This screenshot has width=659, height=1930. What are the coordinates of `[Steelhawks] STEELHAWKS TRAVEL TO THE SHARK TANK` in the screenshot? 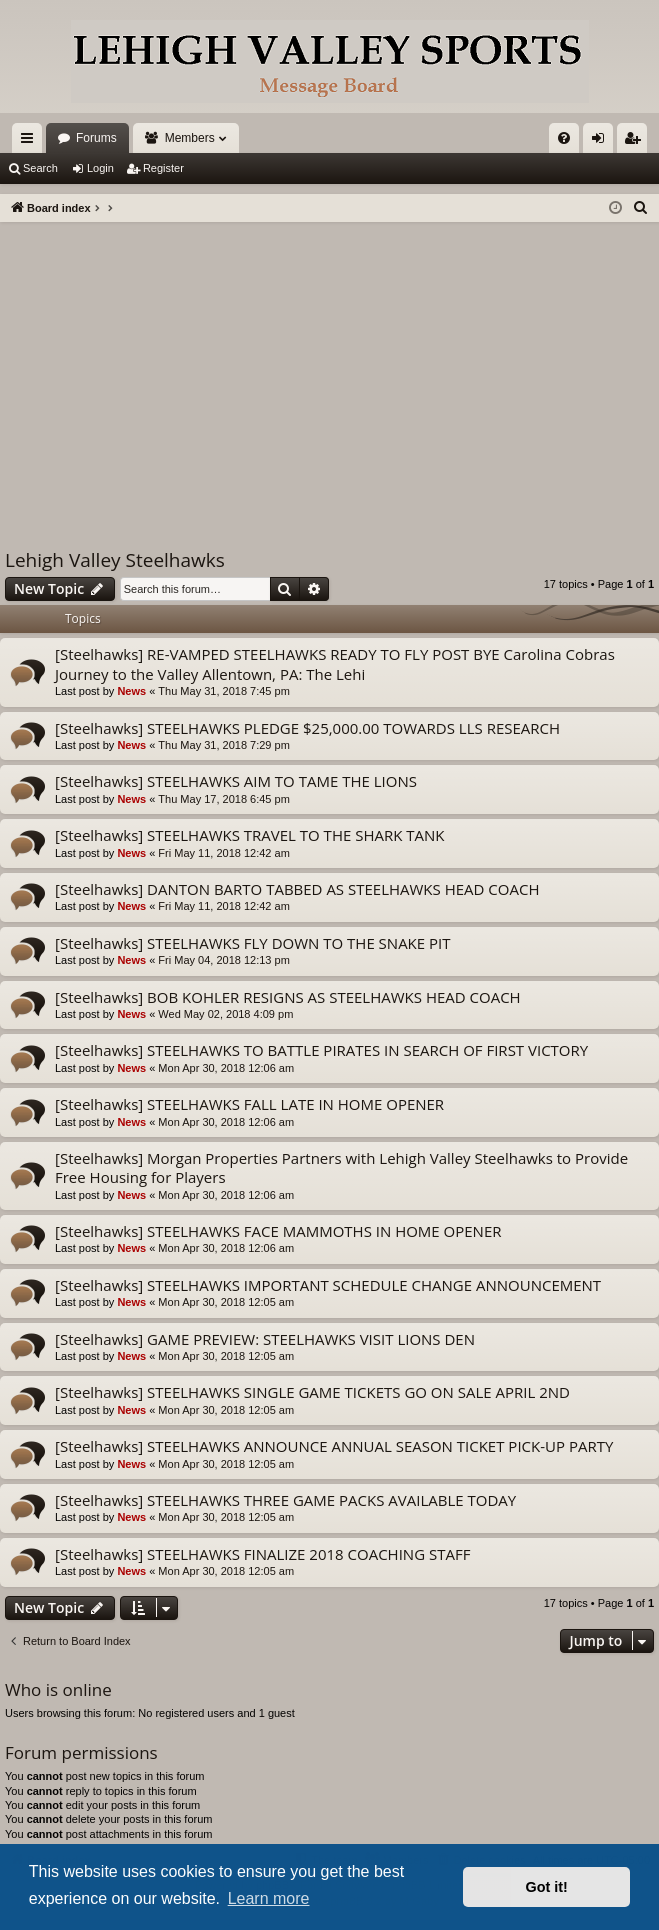 It's located at (250, 835).